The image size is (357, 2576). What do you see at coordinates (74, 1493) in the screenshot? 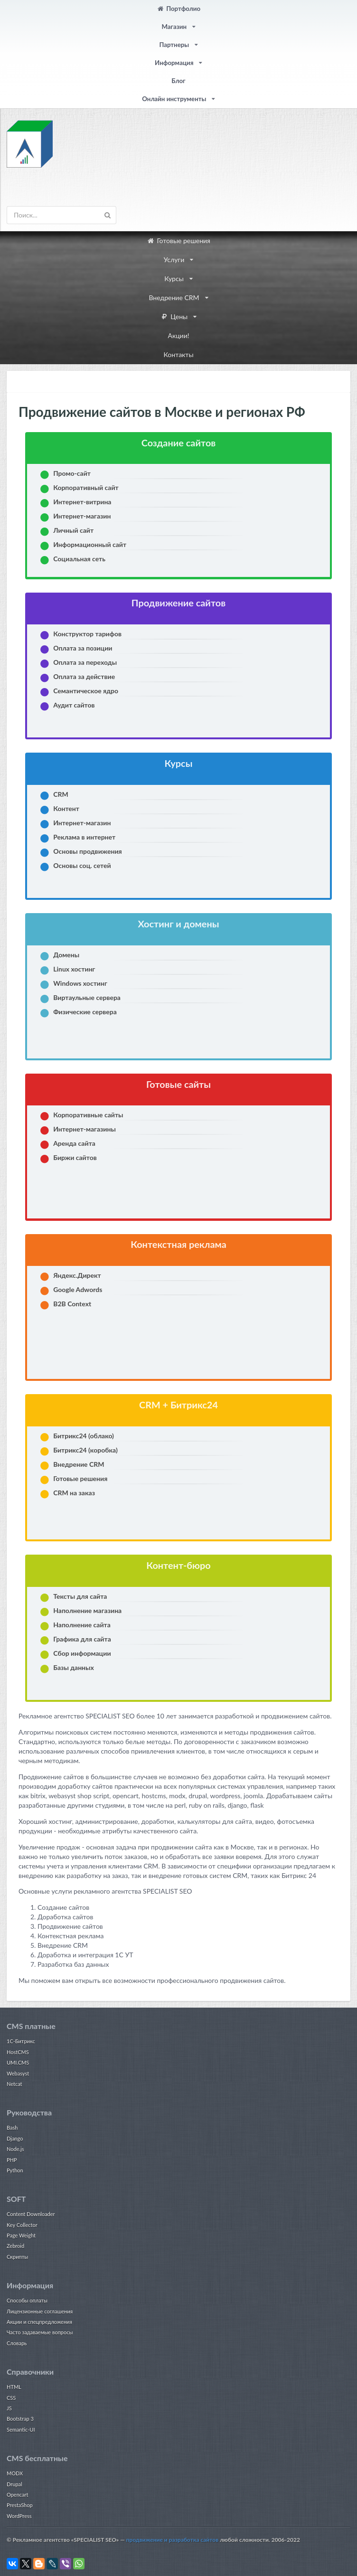
I see `CRM на заказ` at bounding box center [74, 1493].